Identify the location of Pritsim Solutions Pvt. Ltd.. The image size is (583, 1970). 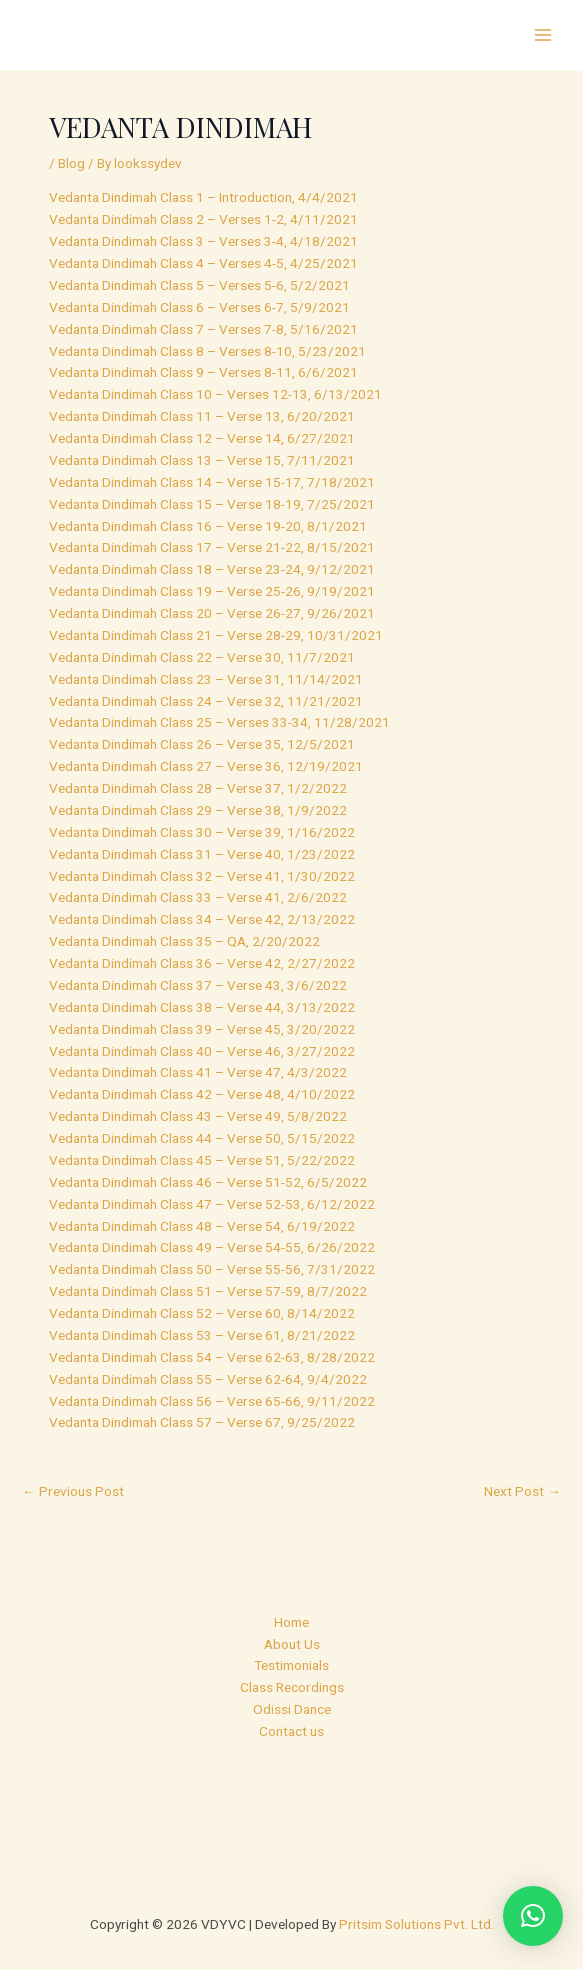
(416, 1924).